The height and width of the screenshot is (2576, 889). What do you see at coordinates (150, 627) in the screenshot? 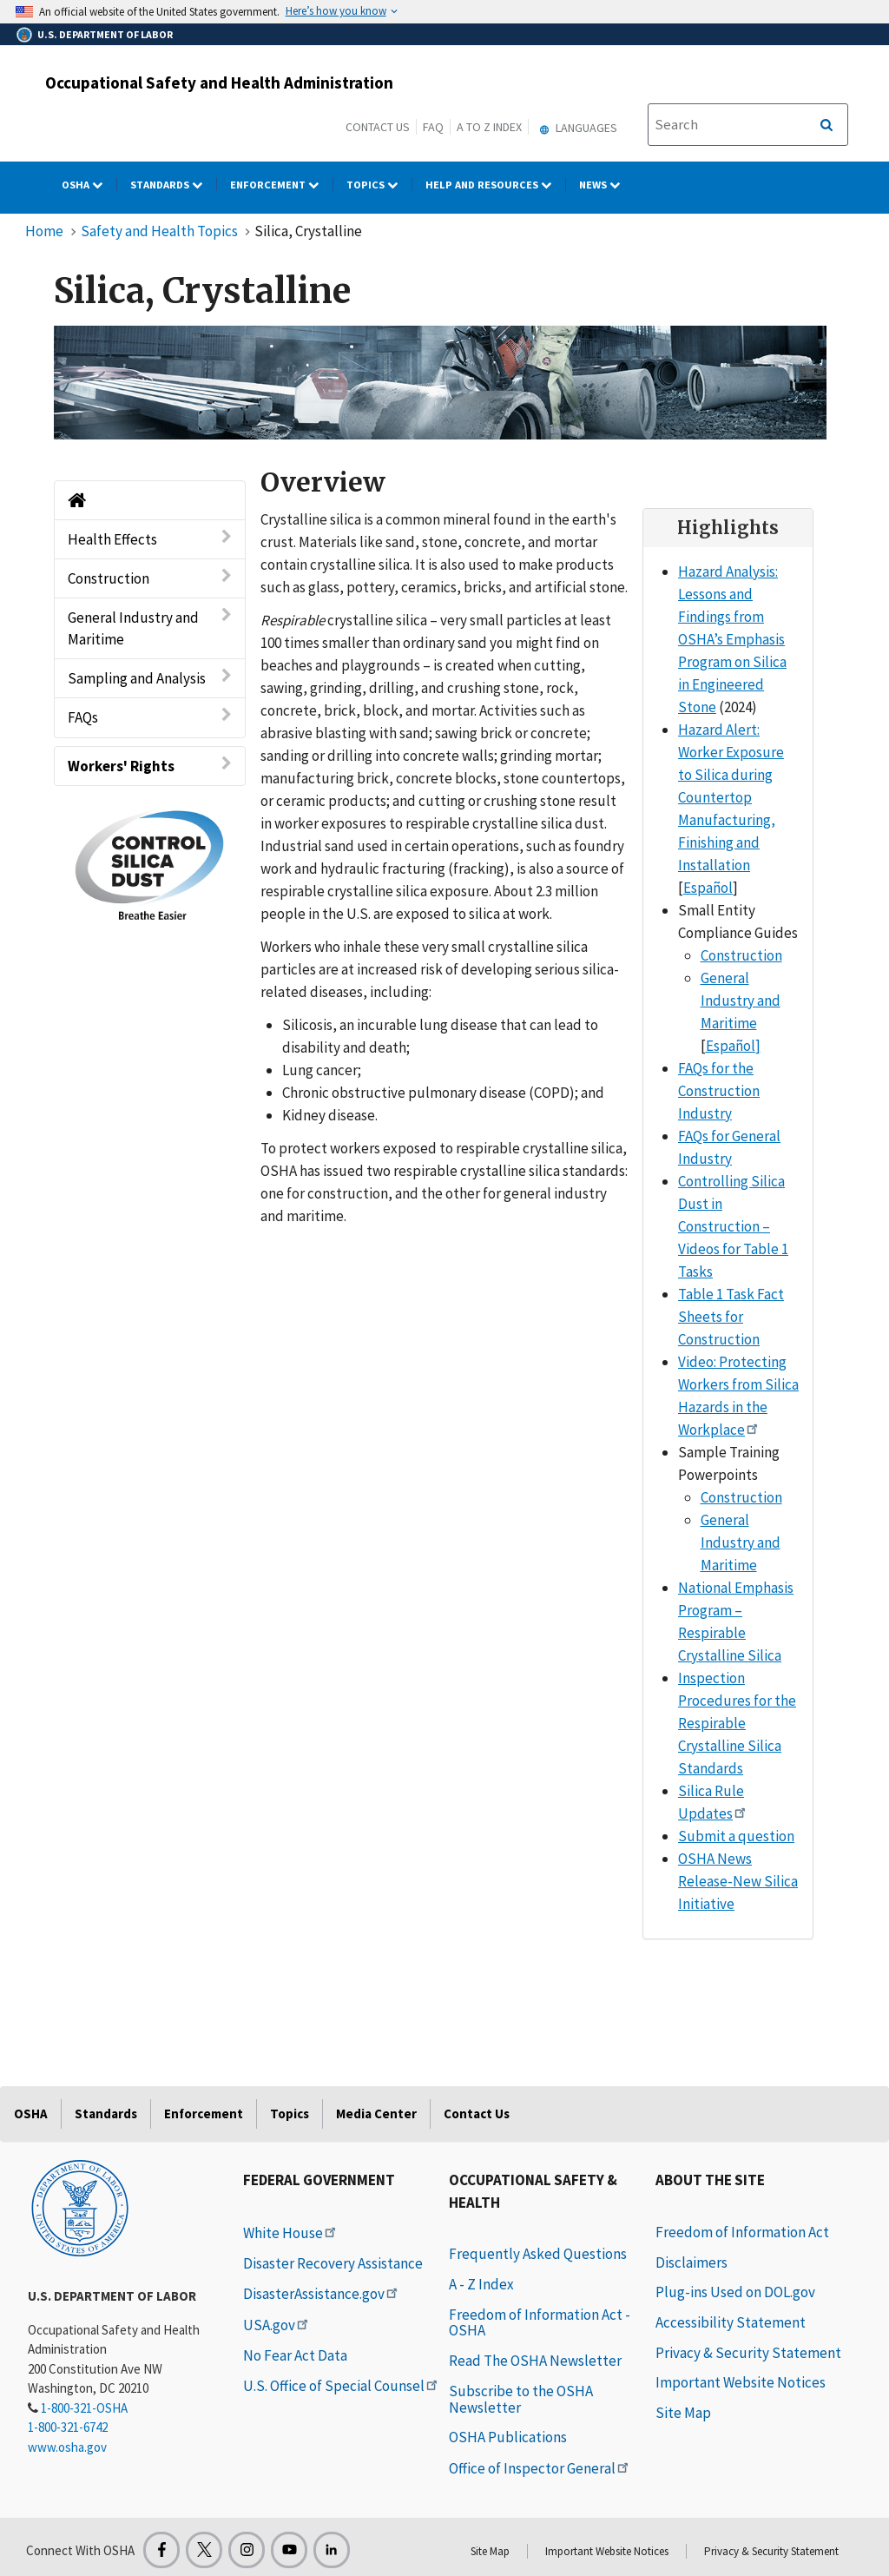
I see `General Industry and Maritime` at bounding box center [150, 627].